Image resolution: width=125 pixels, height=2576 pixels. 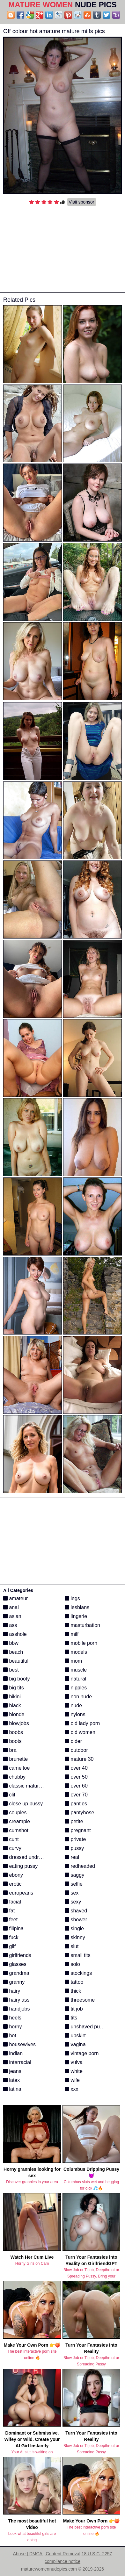 I want to click on Abuse | DMCA | Content Removal, so click(x=46, y=2553).